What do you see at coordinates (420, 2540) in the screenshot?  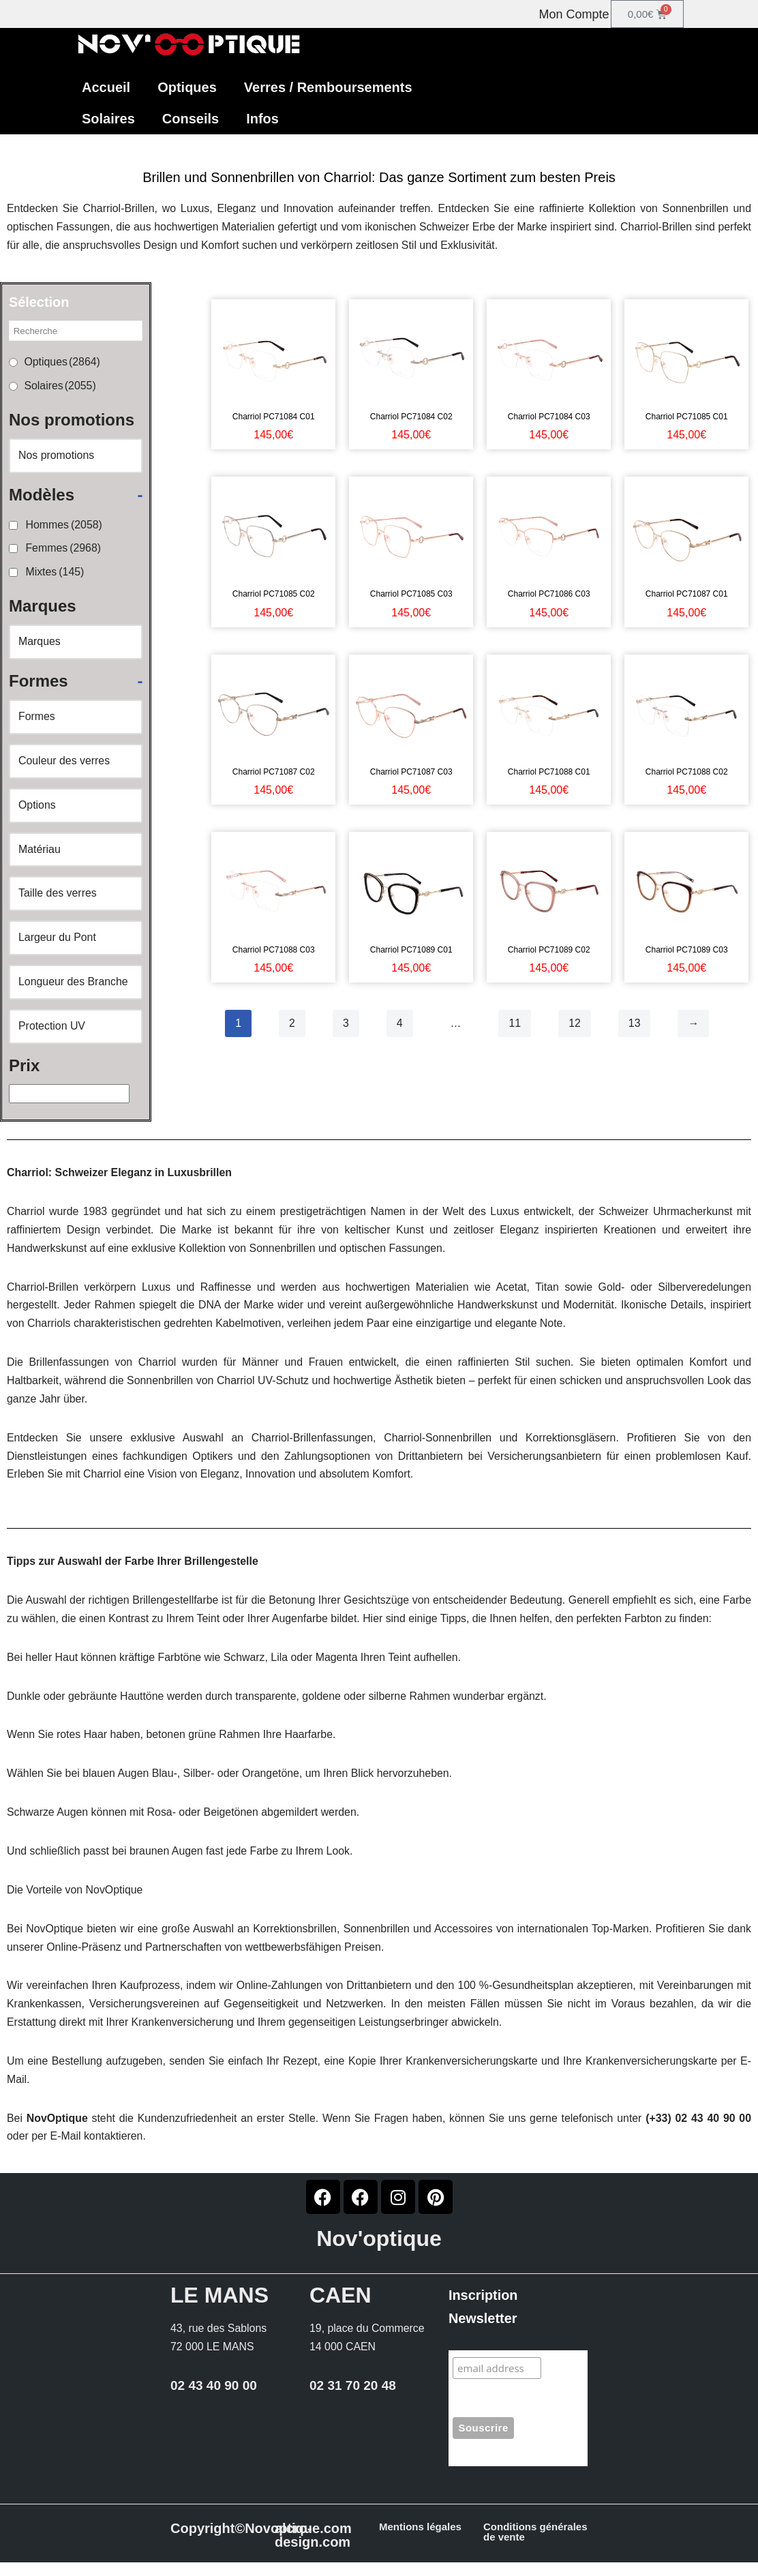 I see `Mentions légales` at bounding box center [420, 2540].